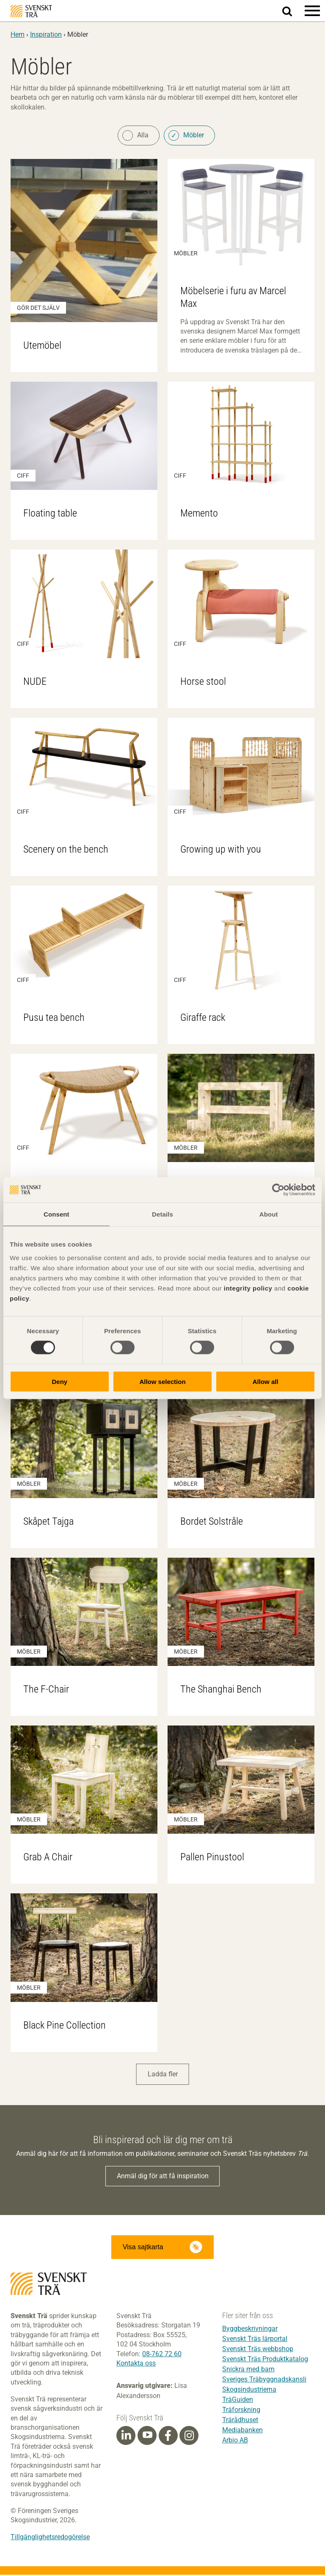  I want to click on Byggbeskrivningar, so click(250, 2330).